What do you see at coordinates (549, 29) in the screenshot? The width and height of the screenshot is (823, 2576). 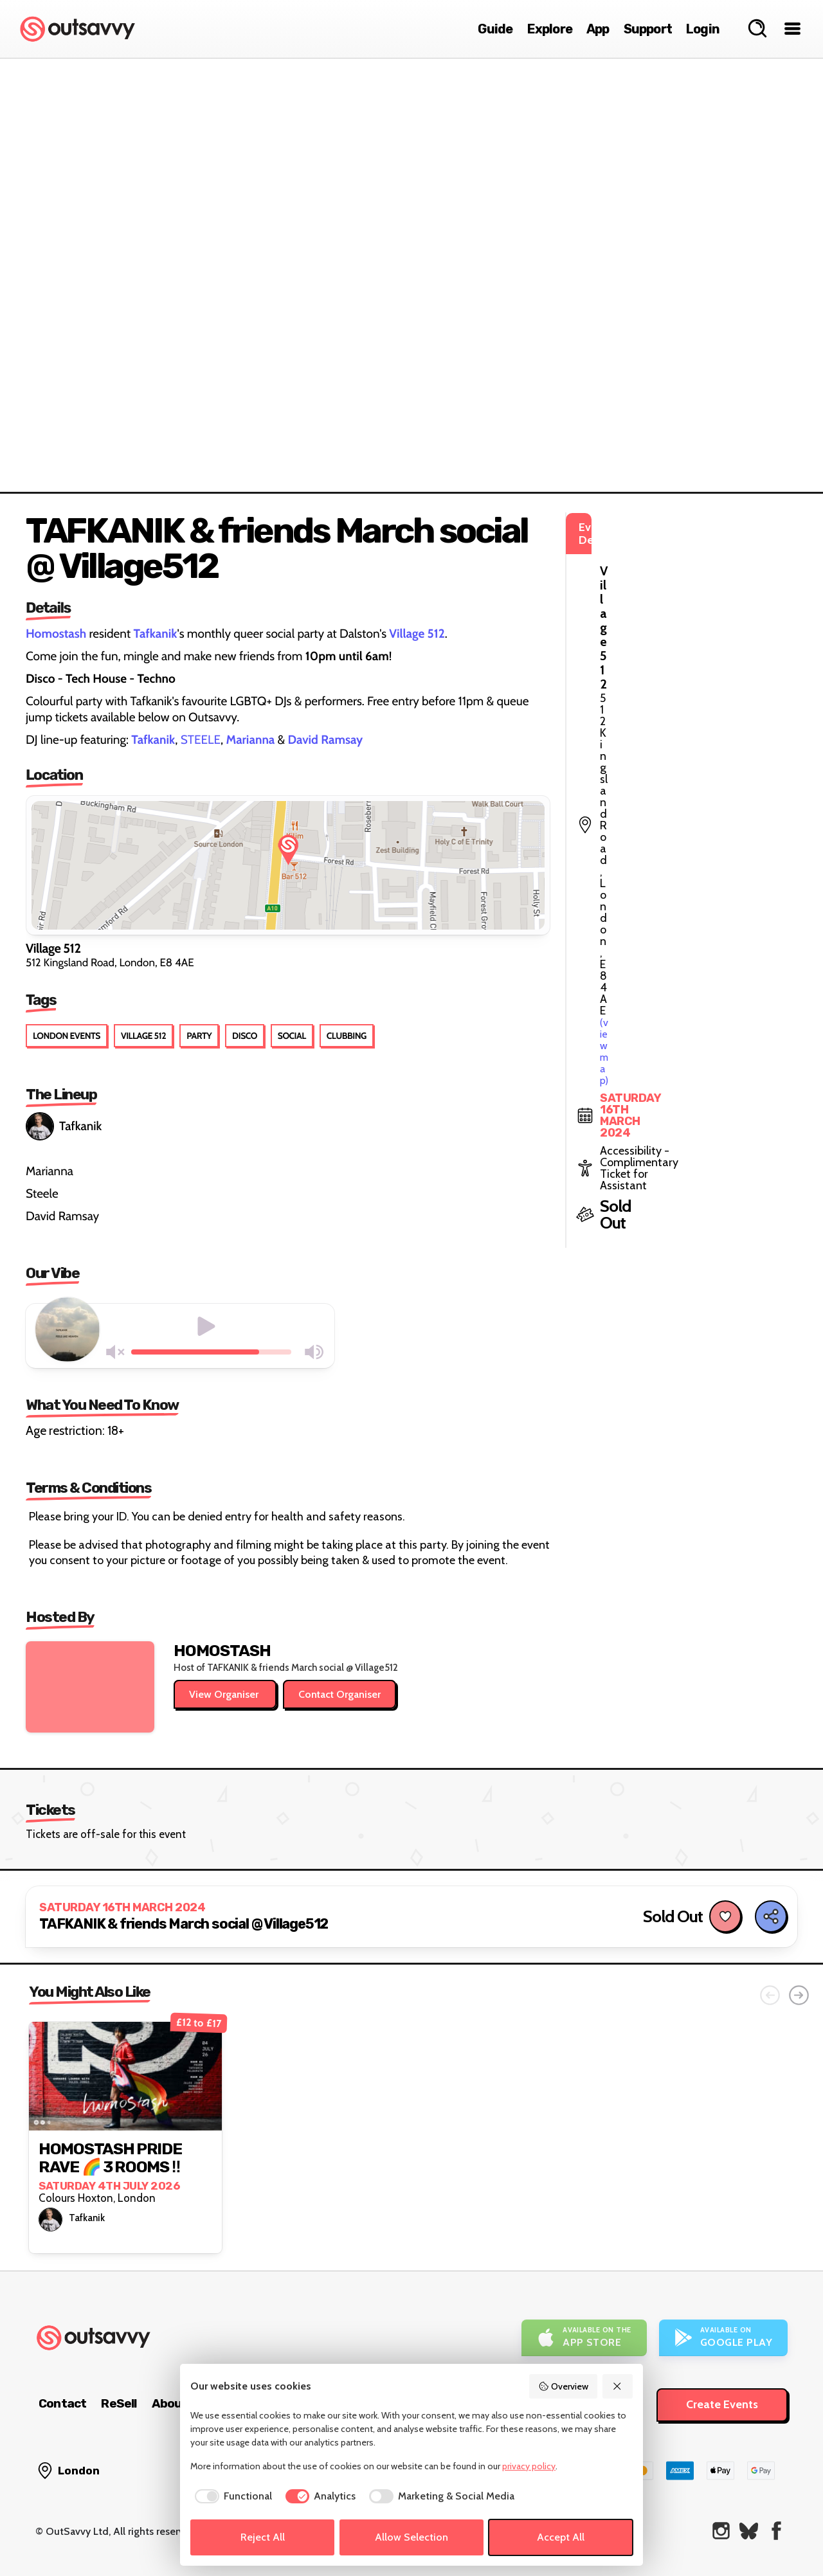 I see `Explore` at bounding box center [549, 29].